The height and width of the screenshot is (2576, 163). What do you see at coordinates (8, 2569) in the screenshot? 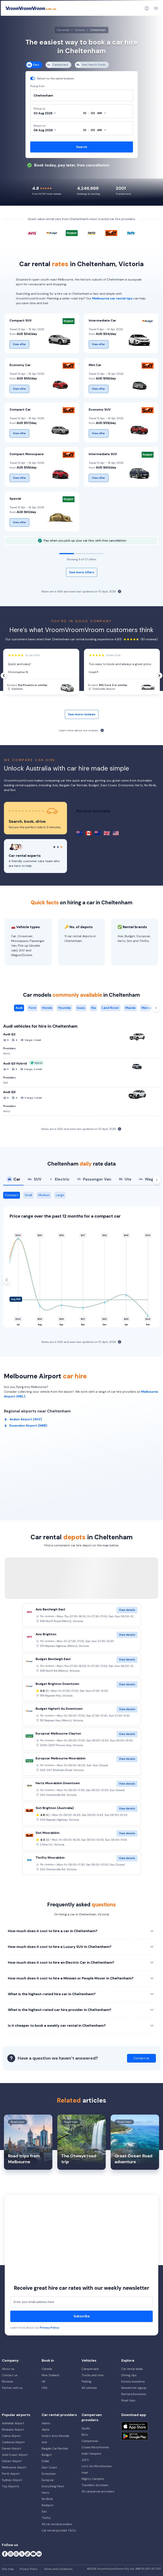
I see `Site map` at bounding box center [8, 2569].